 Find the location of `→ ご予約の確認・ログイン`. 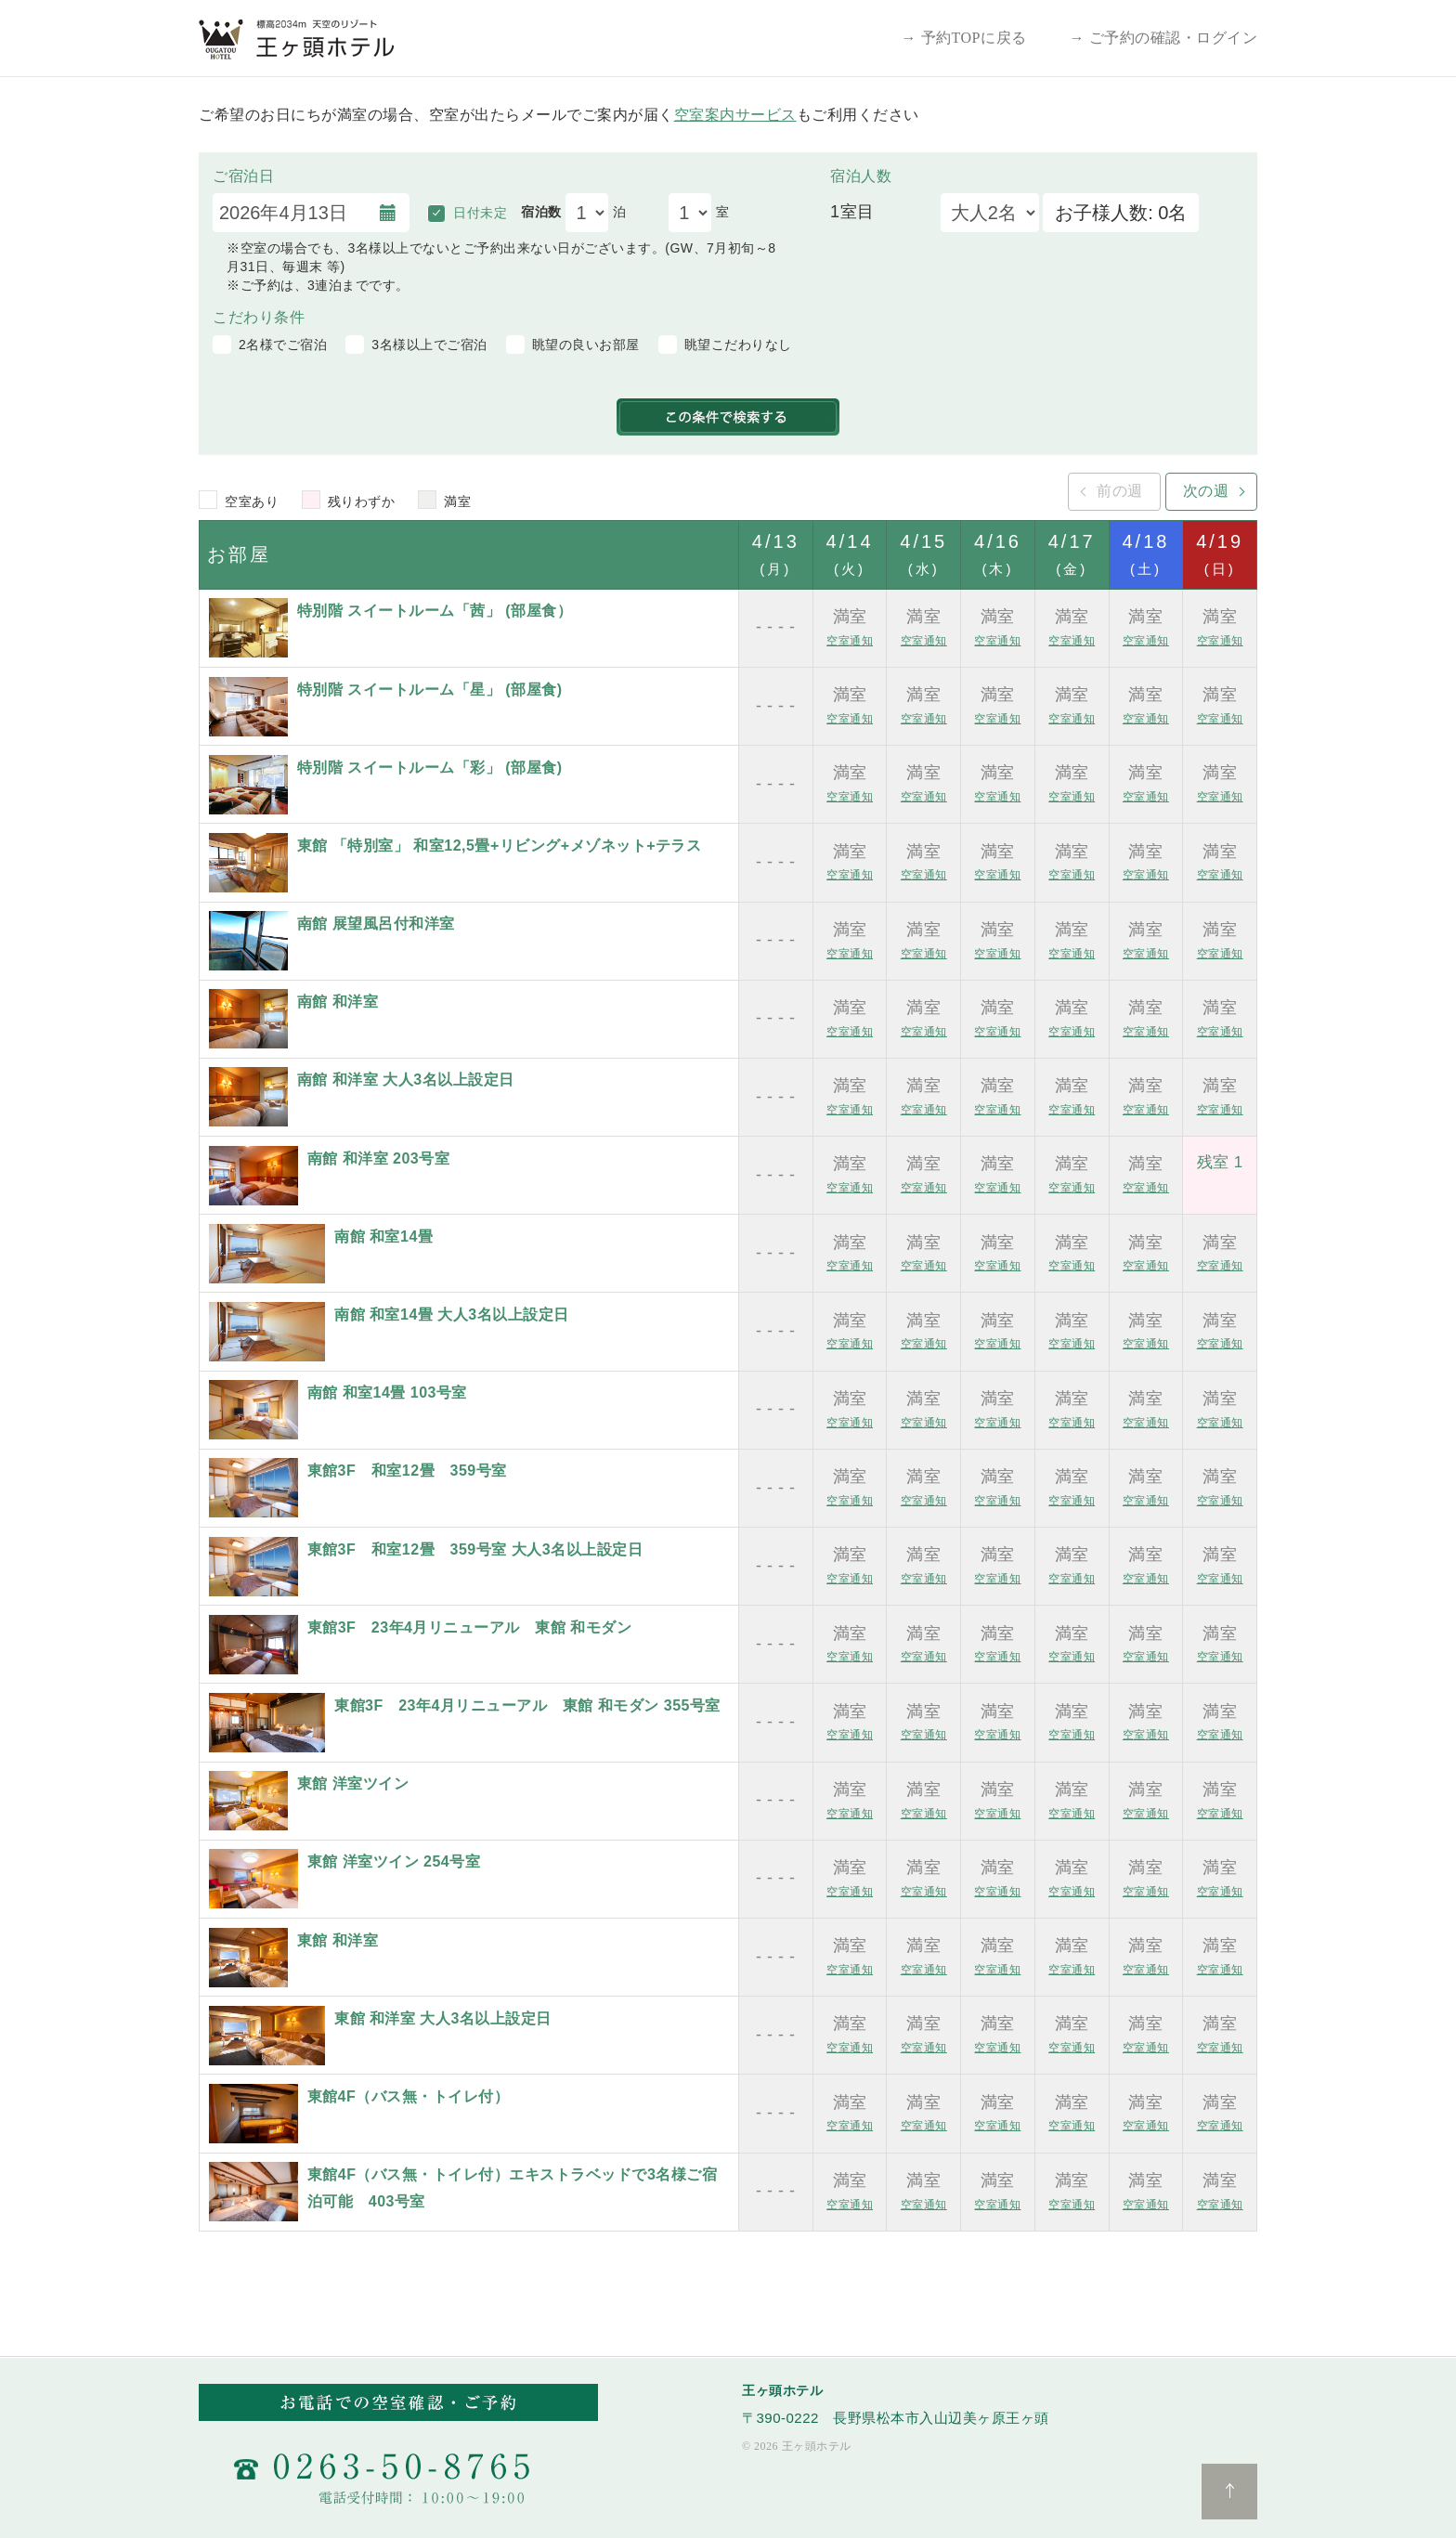

→ ご予約の確認・ログイン is located at coordinates (1164, 38).